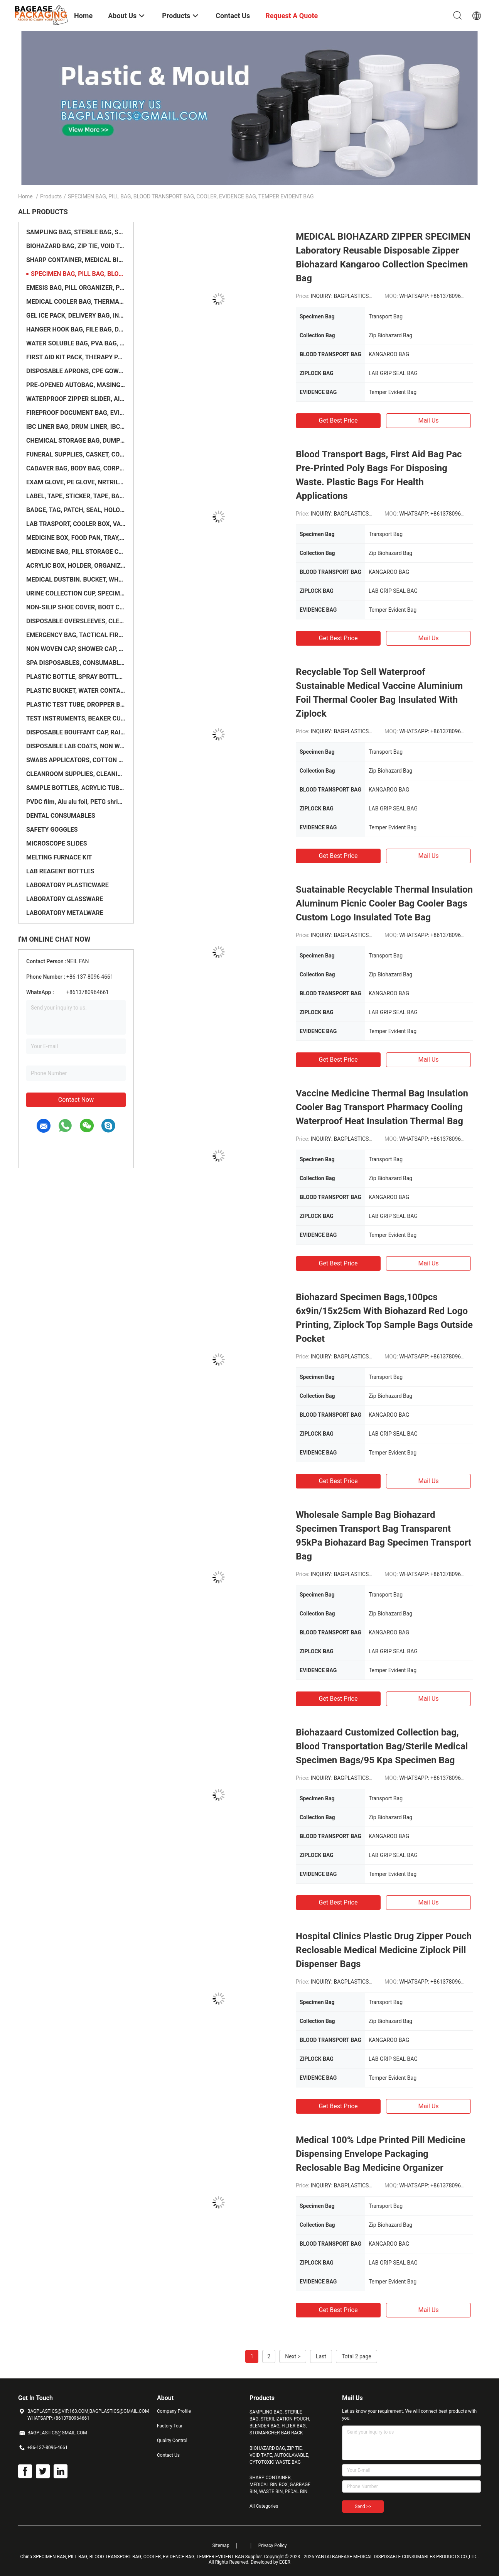 The image size is (499, 2576). I want to click on SPECIMEN BAG, PILL BAG, BLOOD TRANSPORT BAG, COOLER, EVIDENCE BAG, TEMPER EVIDENT BAG, so click(78, 273).